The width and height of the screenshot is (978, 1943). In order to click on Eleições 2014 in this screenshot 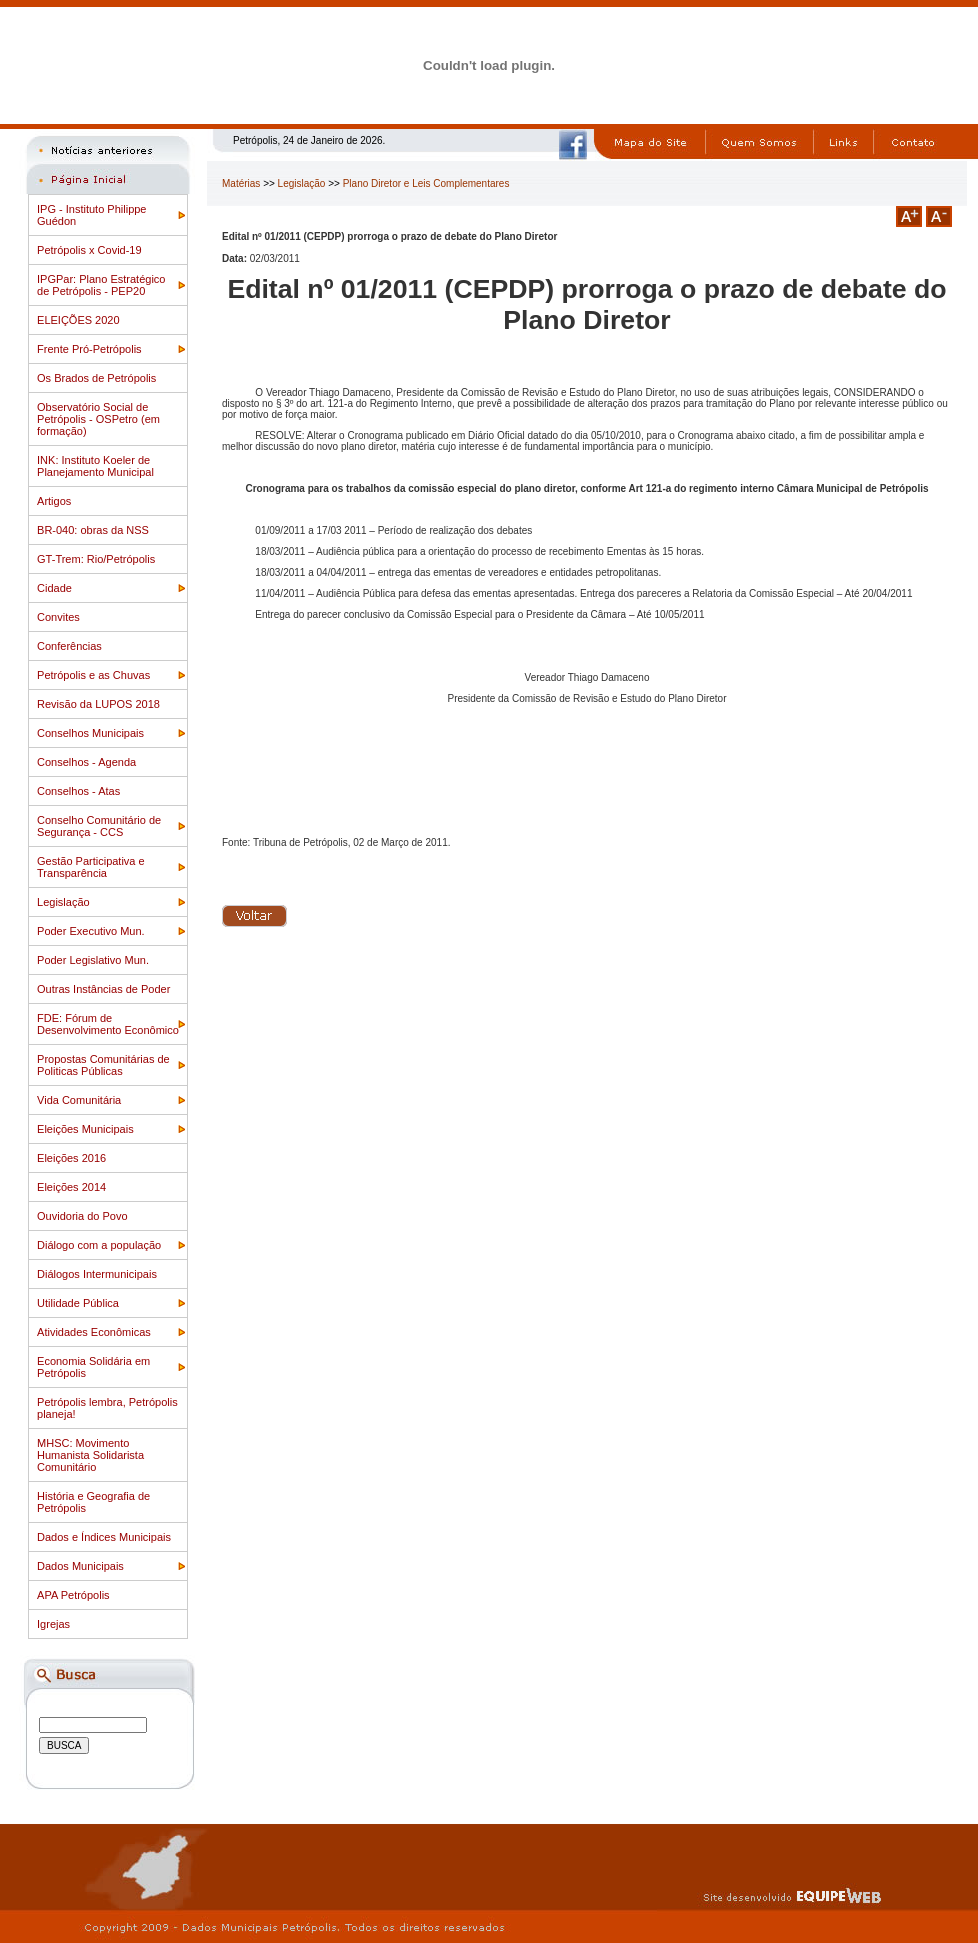, I will do `click(71, 1187)`.